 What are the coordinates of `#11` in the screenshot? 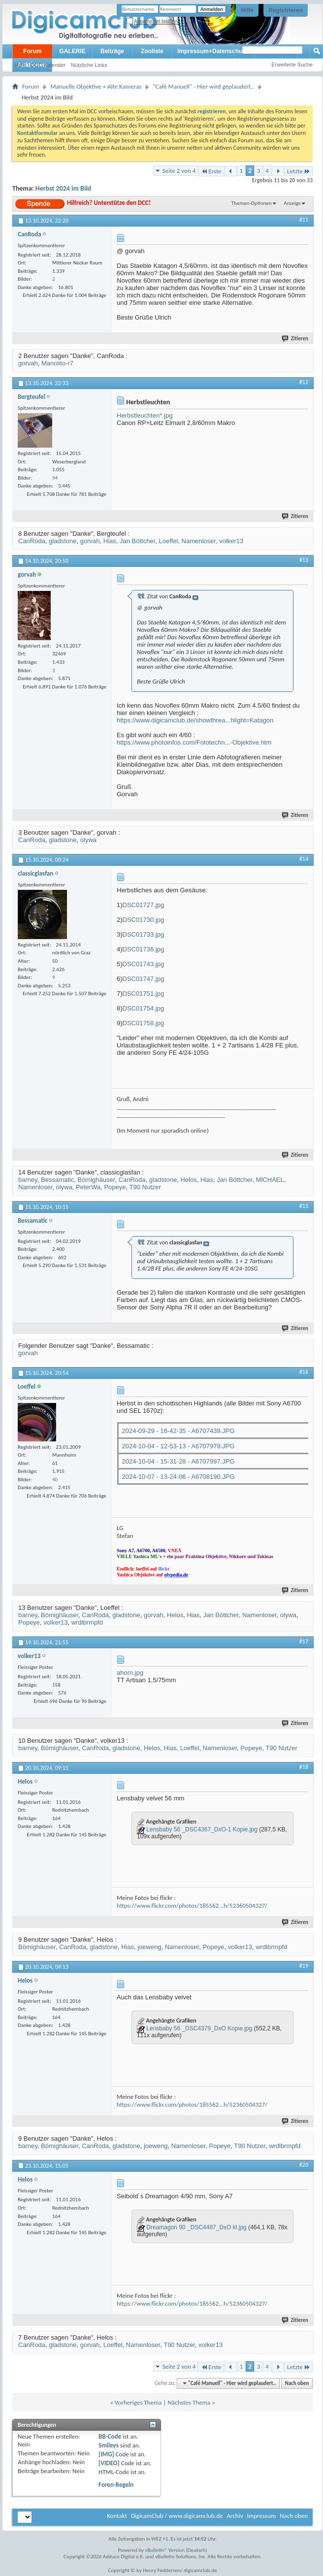 It's located at (303, 219).